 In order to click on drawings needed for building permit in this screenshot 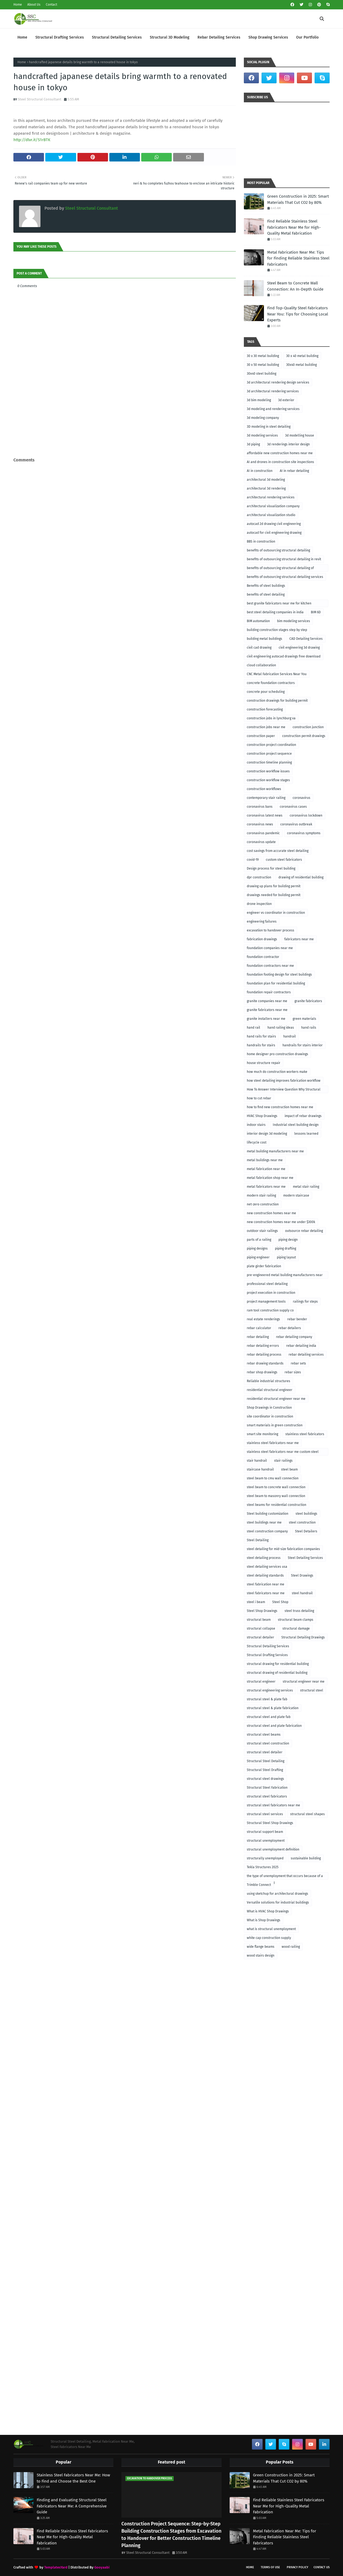, I will do `click(273, 895)`.